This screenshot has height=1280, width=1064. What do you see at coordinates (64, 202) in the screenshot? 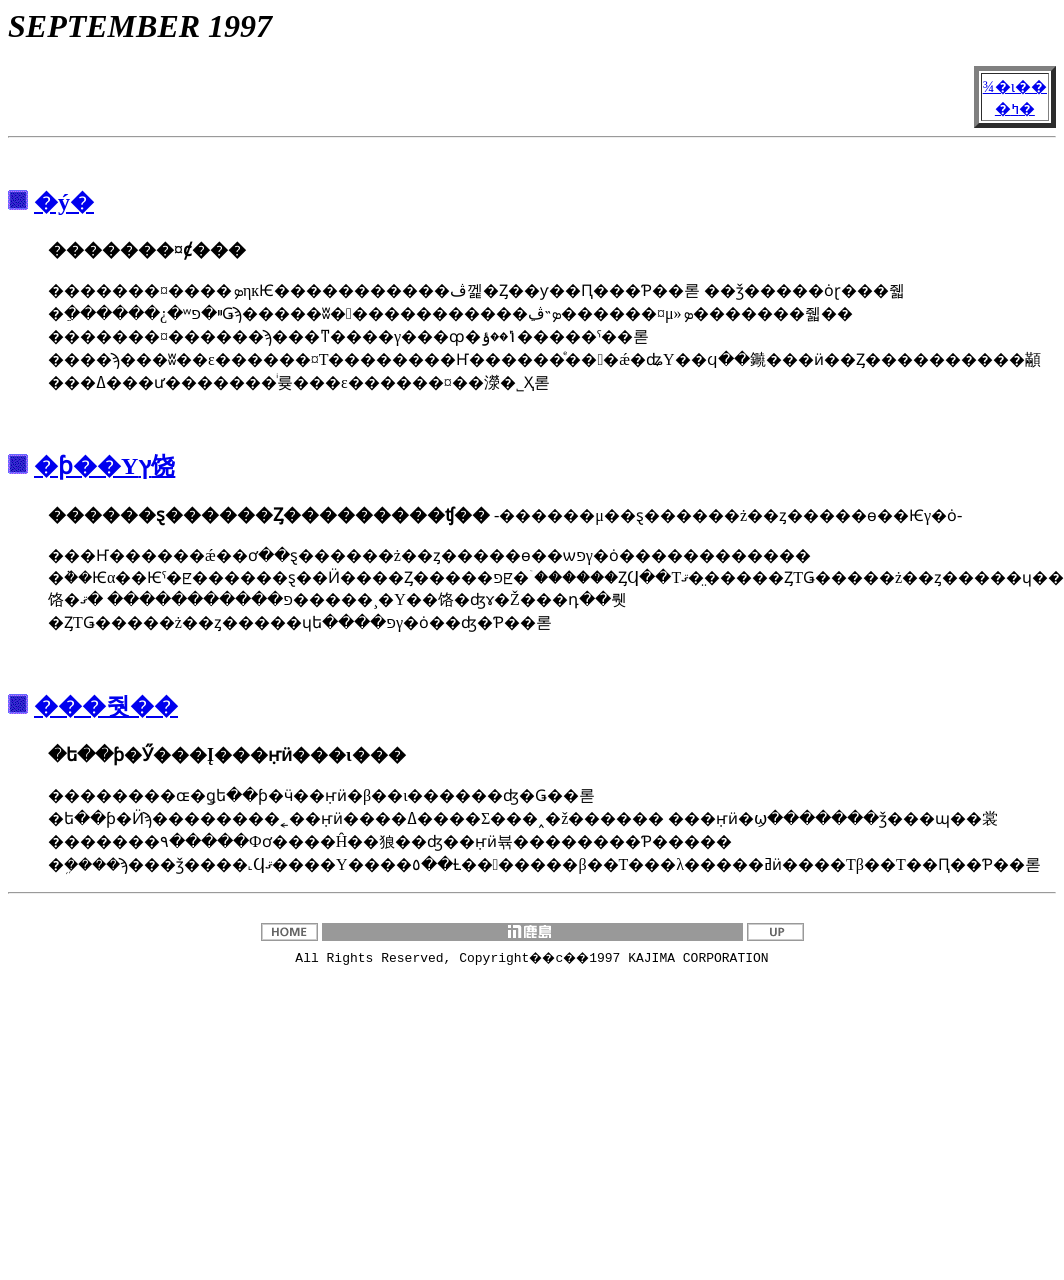
I see `�ý�` at bounding box center [64, 202].